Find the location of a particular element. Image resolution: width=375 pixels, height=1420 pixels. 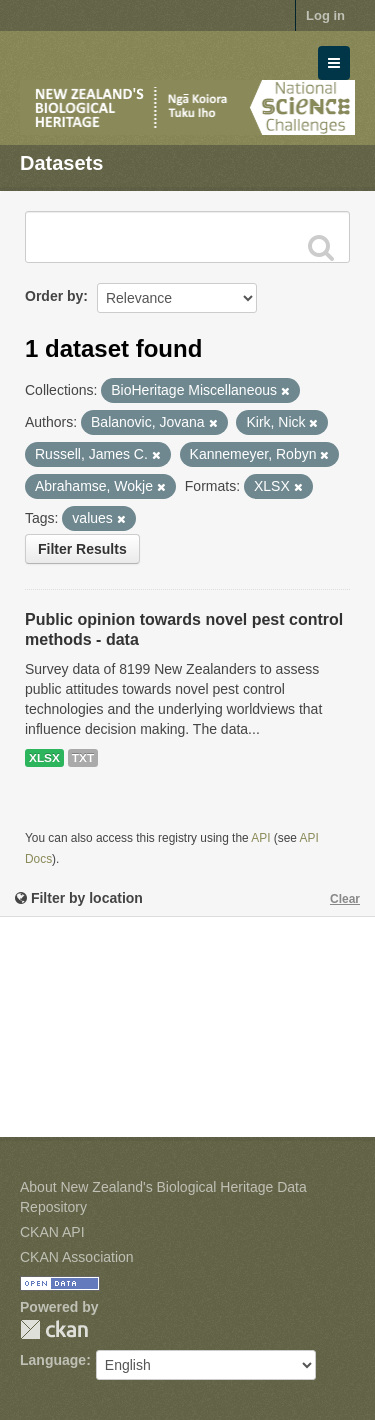

Log in is located at coordinates (325, 15).